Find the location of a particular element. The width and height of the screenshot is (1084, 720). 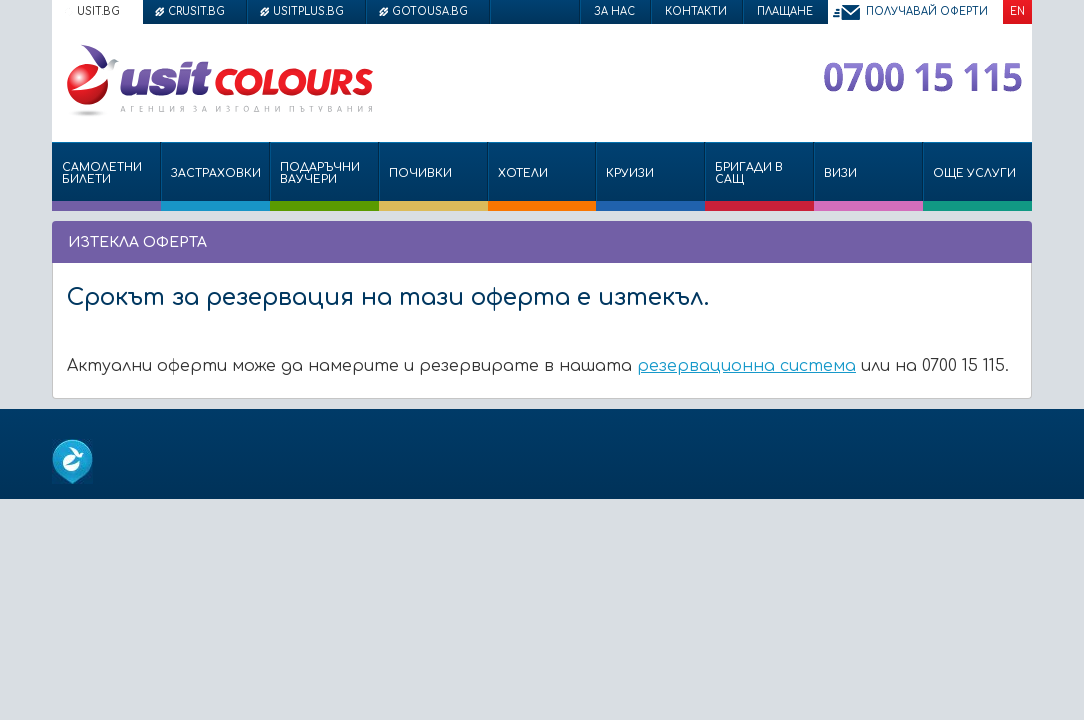

За нас is located at coordinates (614, 11).